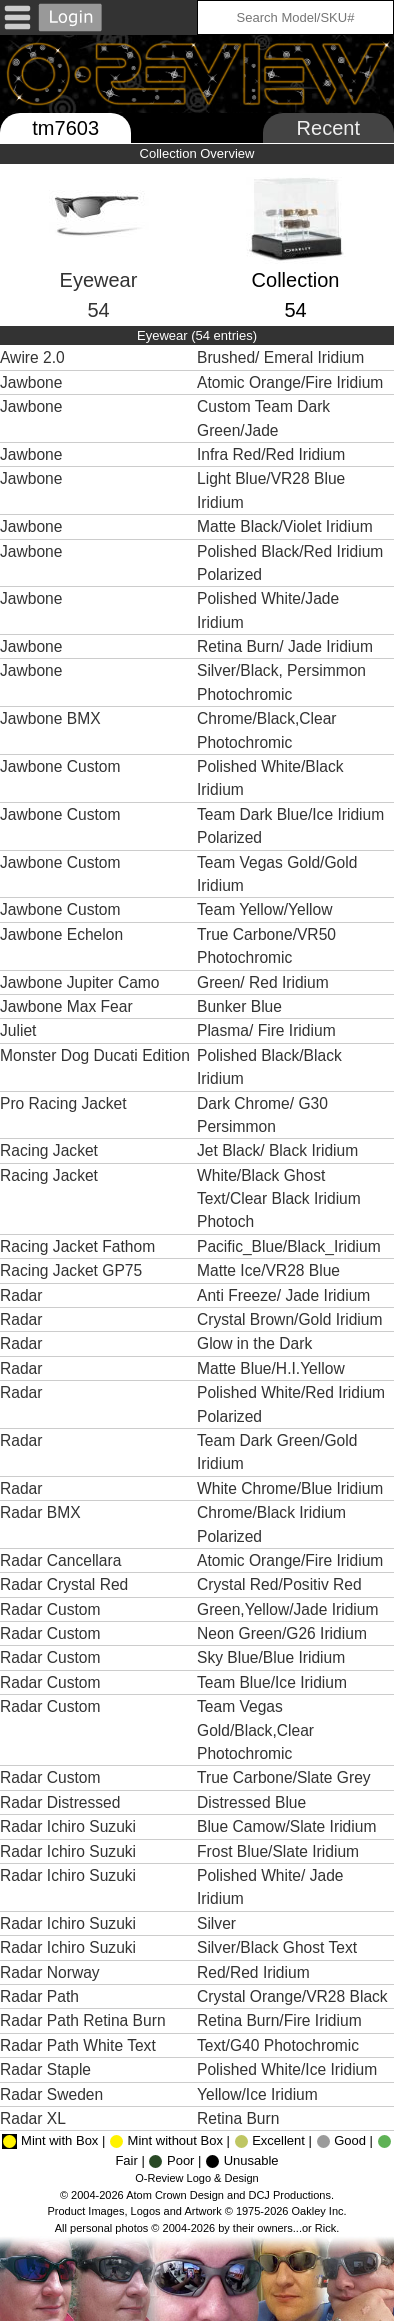  I want to click on Jawbone, so click(31, 382).